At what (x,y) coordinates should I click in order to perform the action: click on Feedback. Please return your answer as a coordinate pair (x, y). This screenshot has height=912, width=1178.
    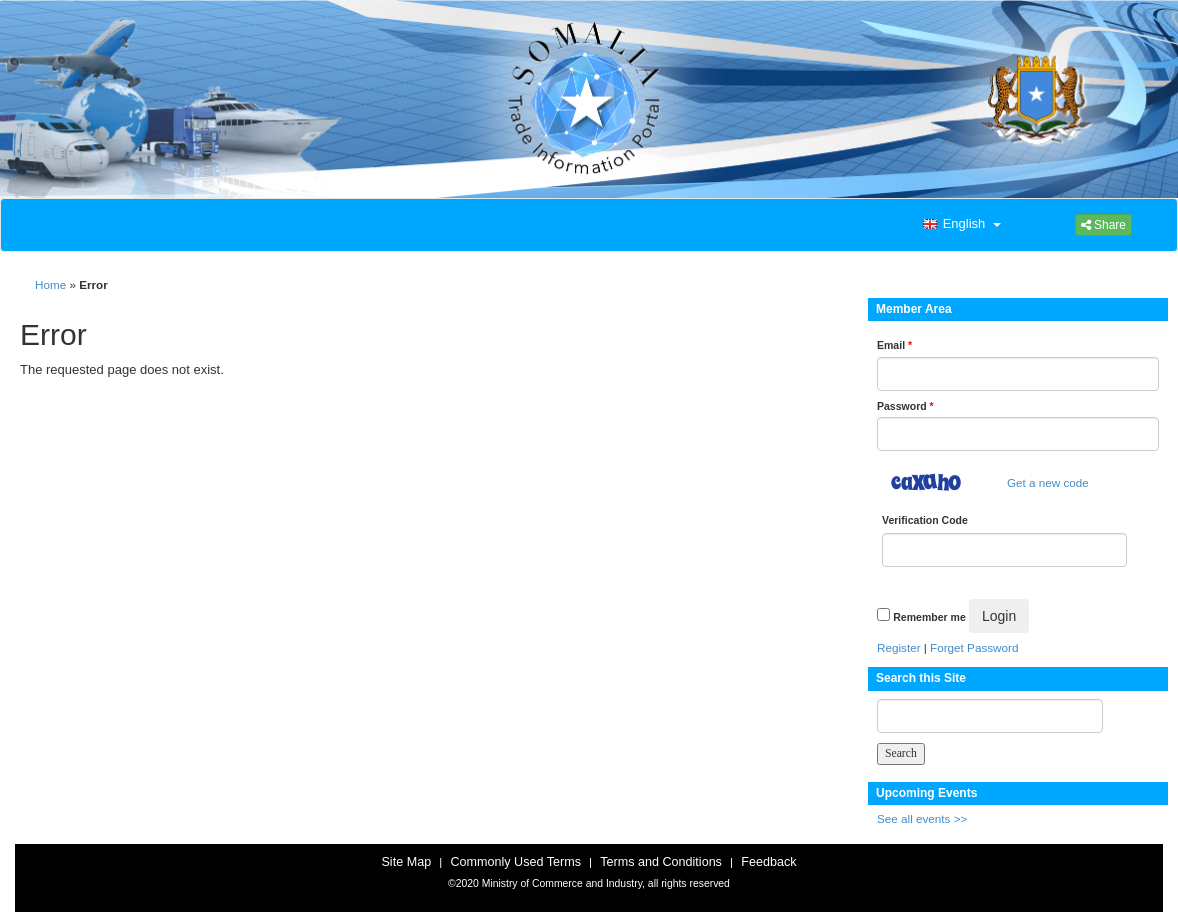
    Looking at the image, I should click on (768, 862).